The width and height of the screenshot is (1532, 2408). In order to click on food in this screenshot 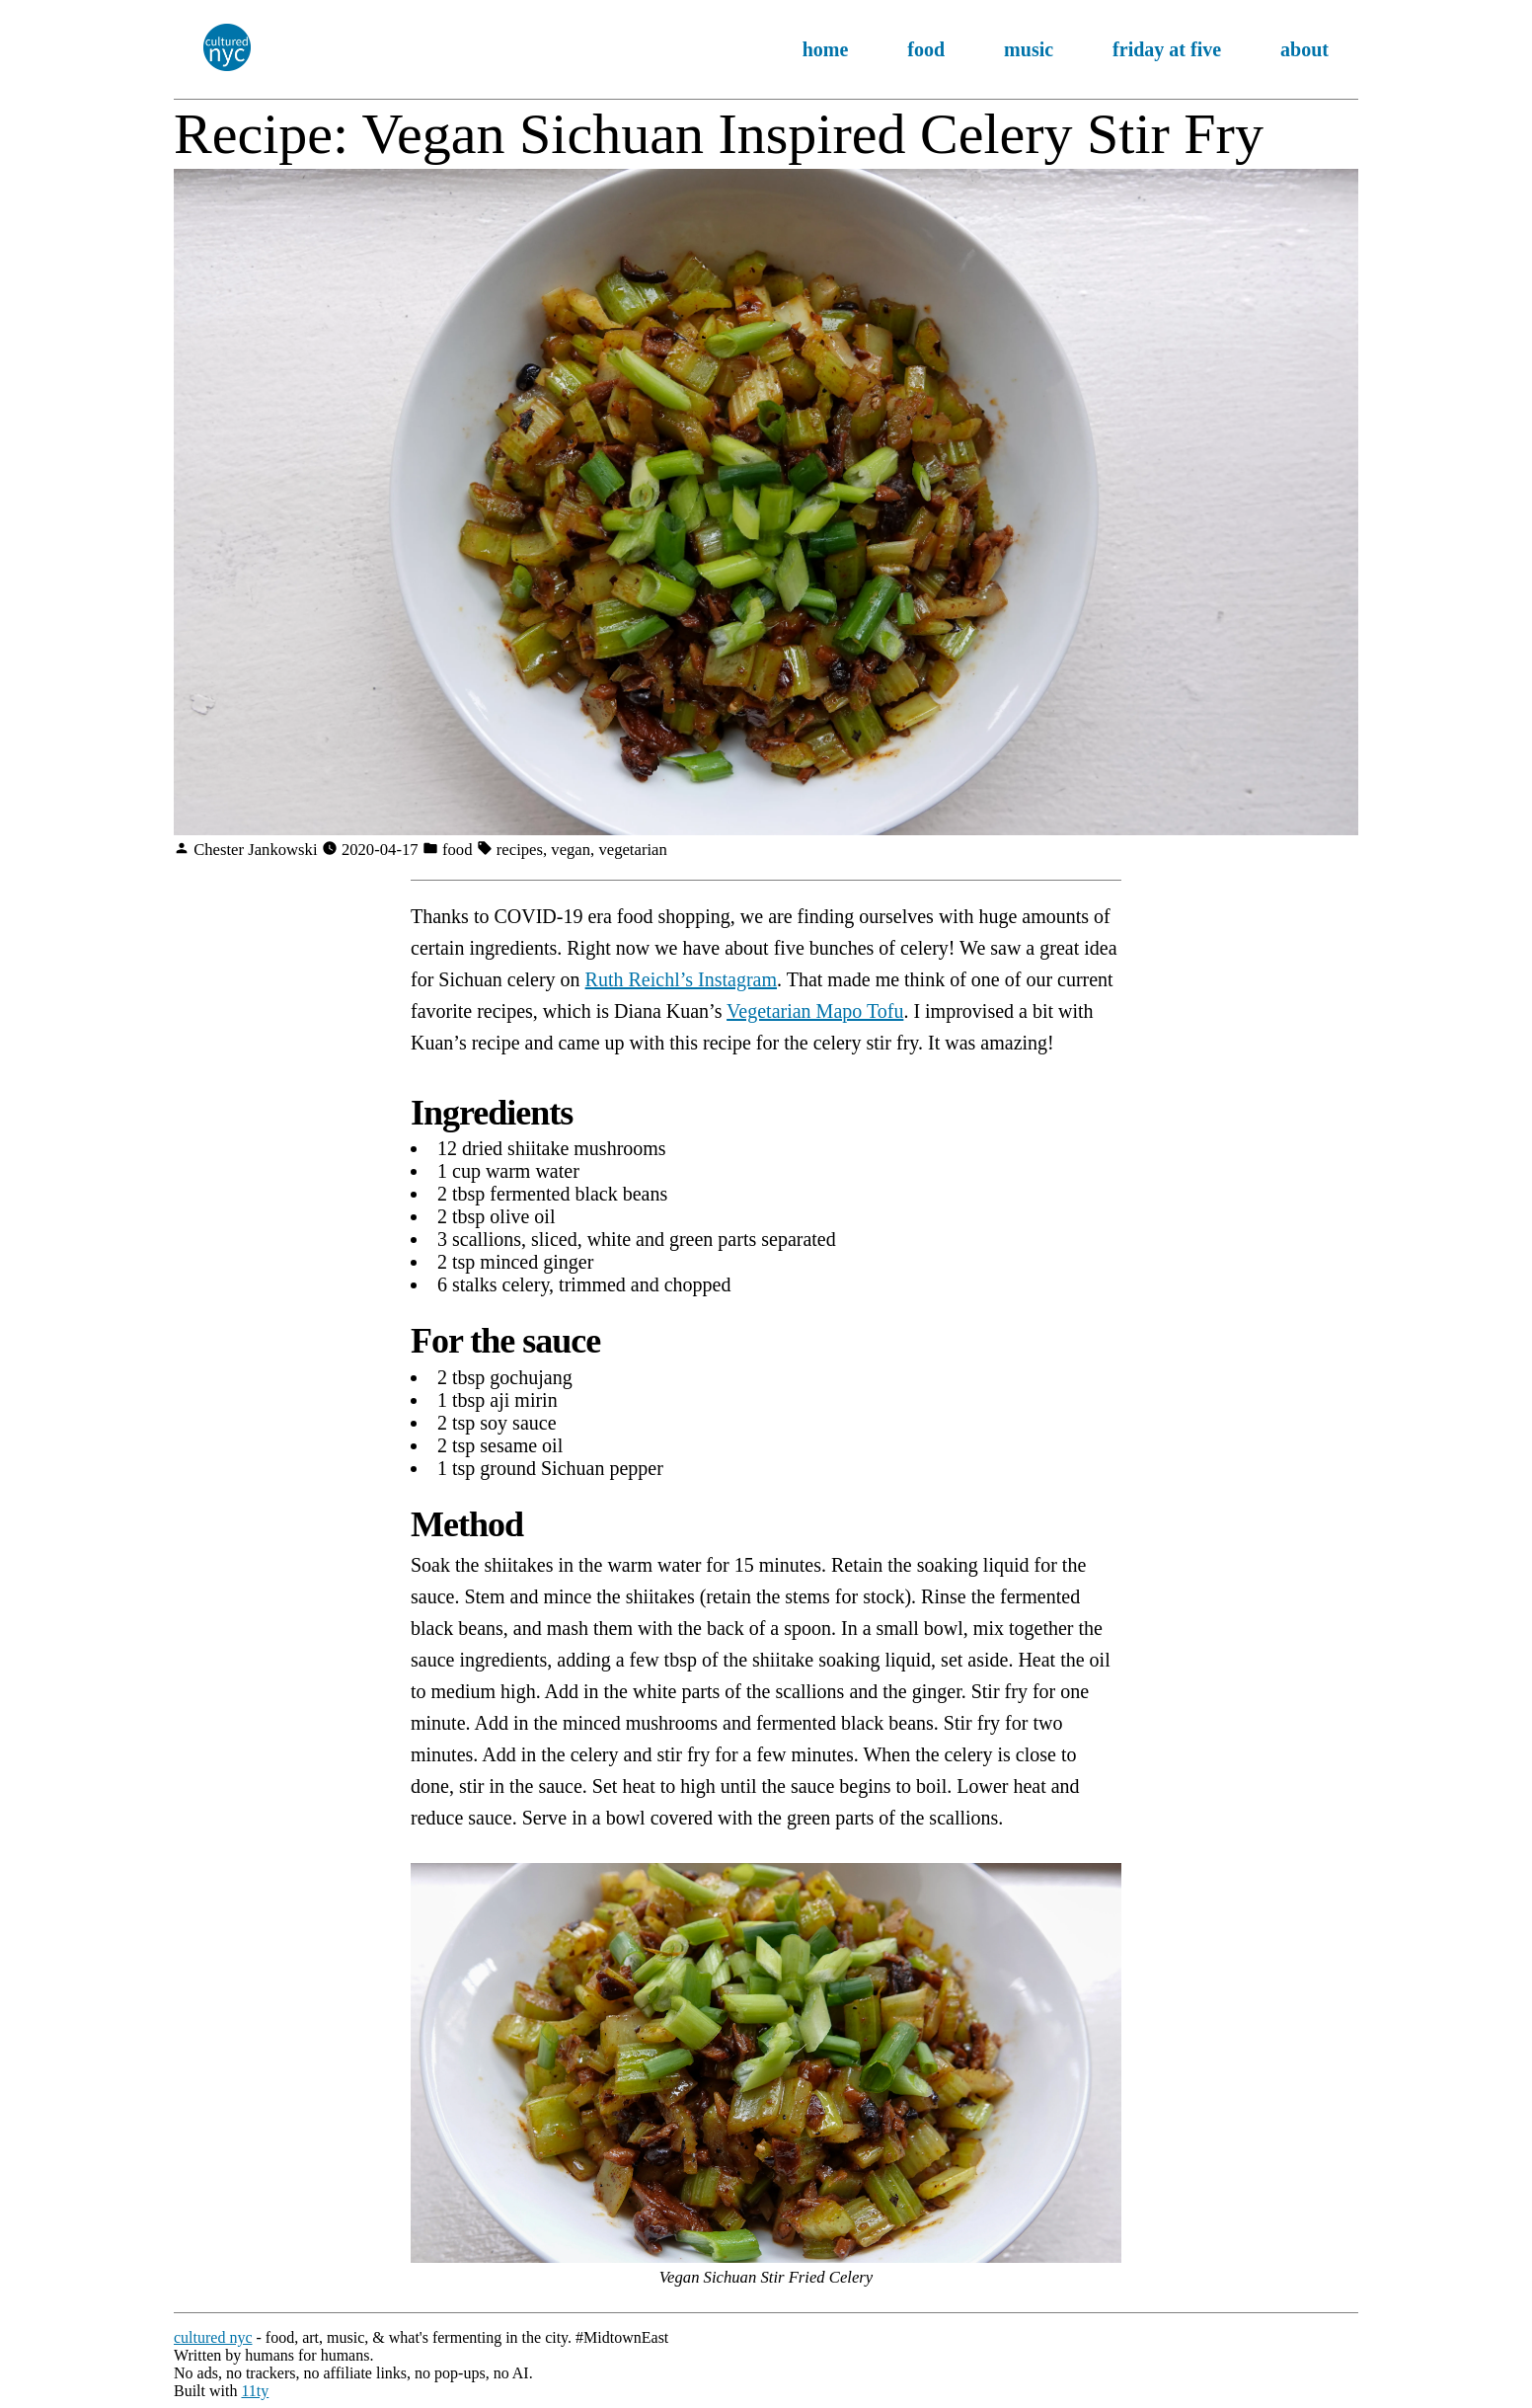, I will do `click(926, 49)`.